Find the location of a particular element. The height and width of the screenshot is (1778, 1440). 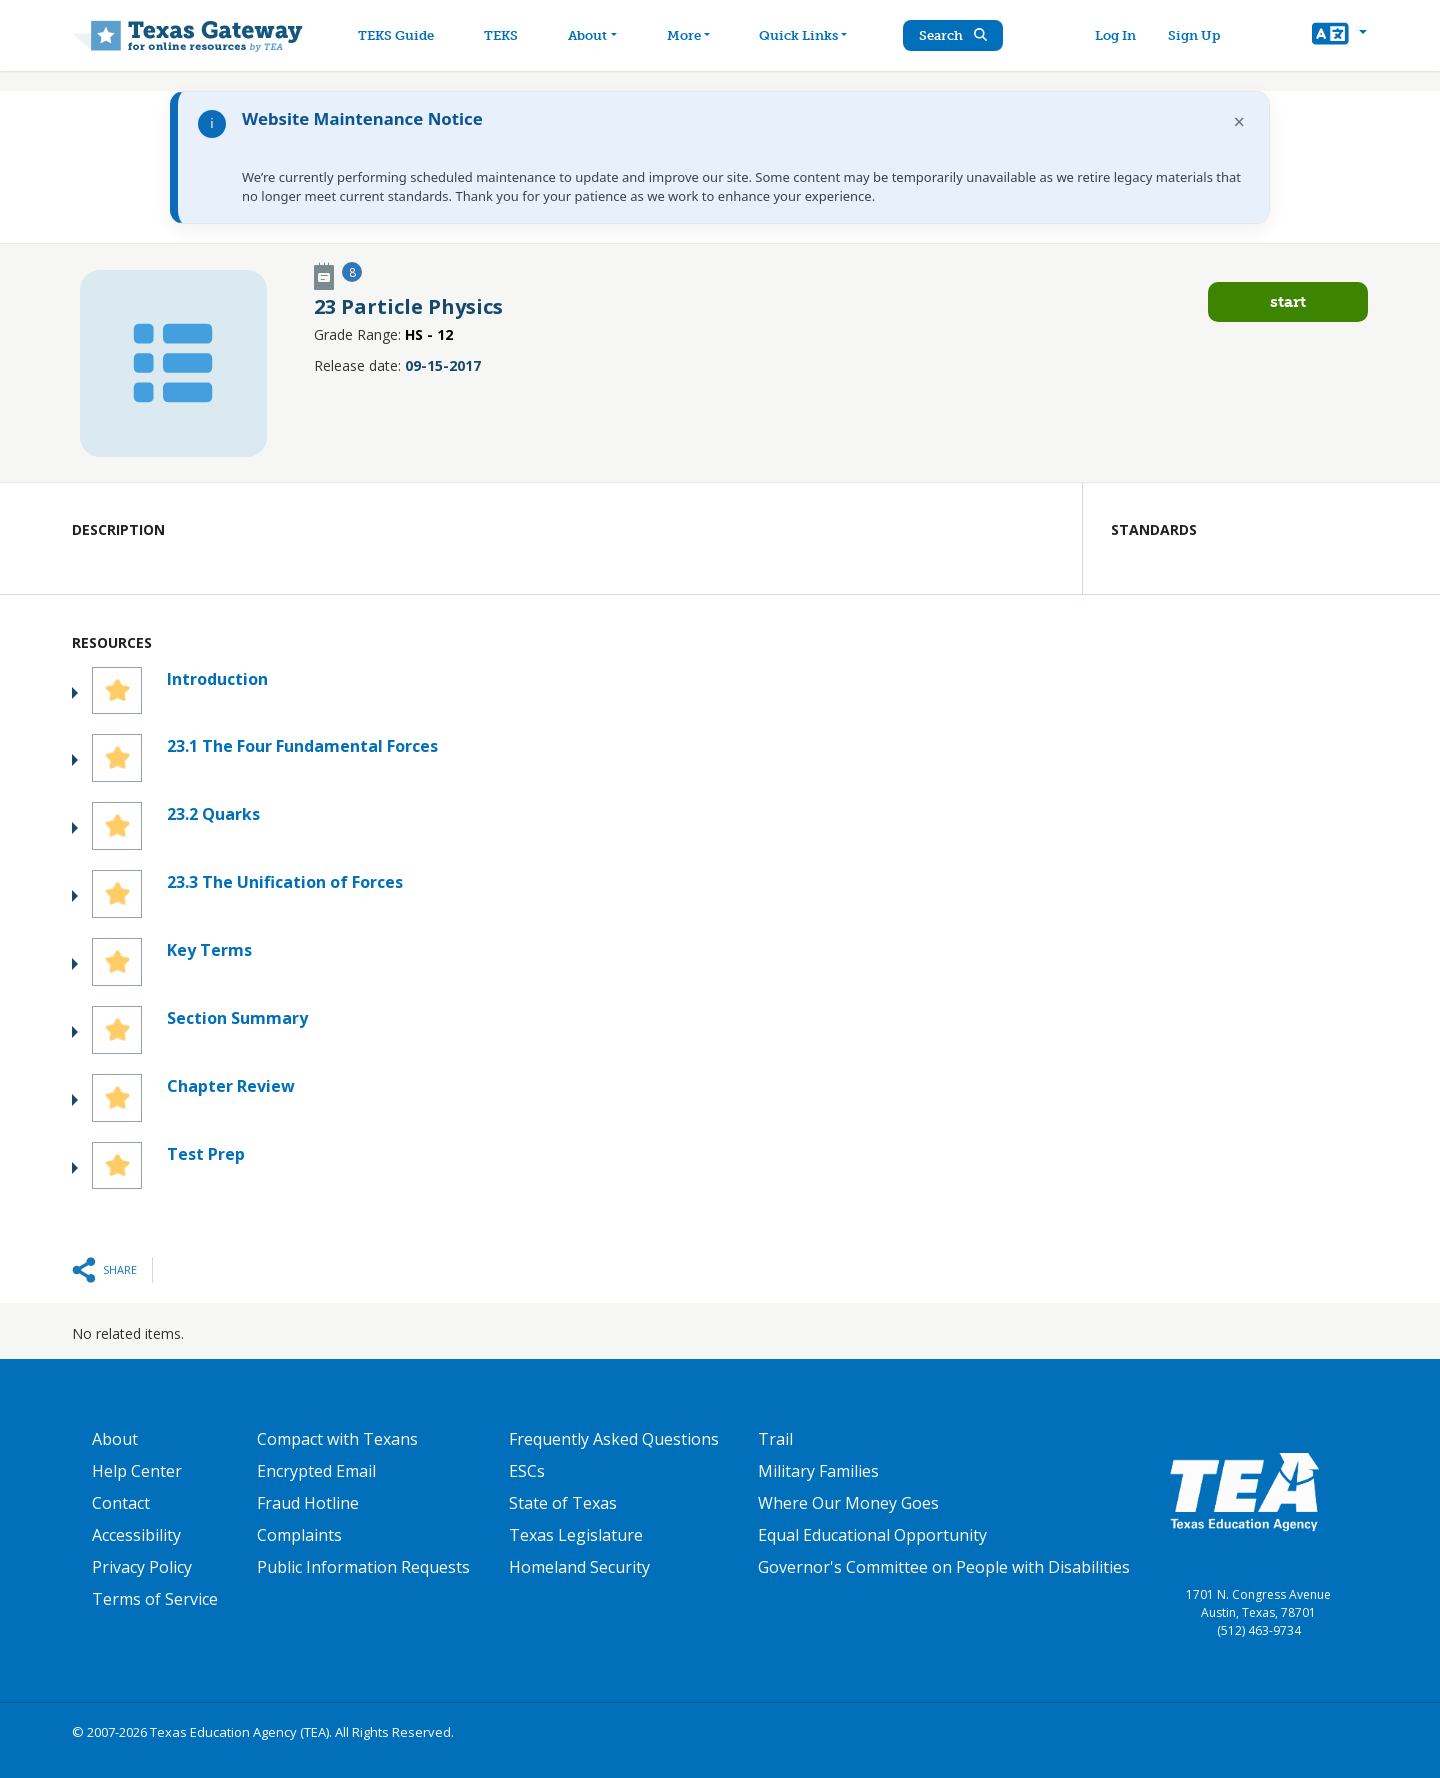

Key Terms is located at coordinates (209, 950).